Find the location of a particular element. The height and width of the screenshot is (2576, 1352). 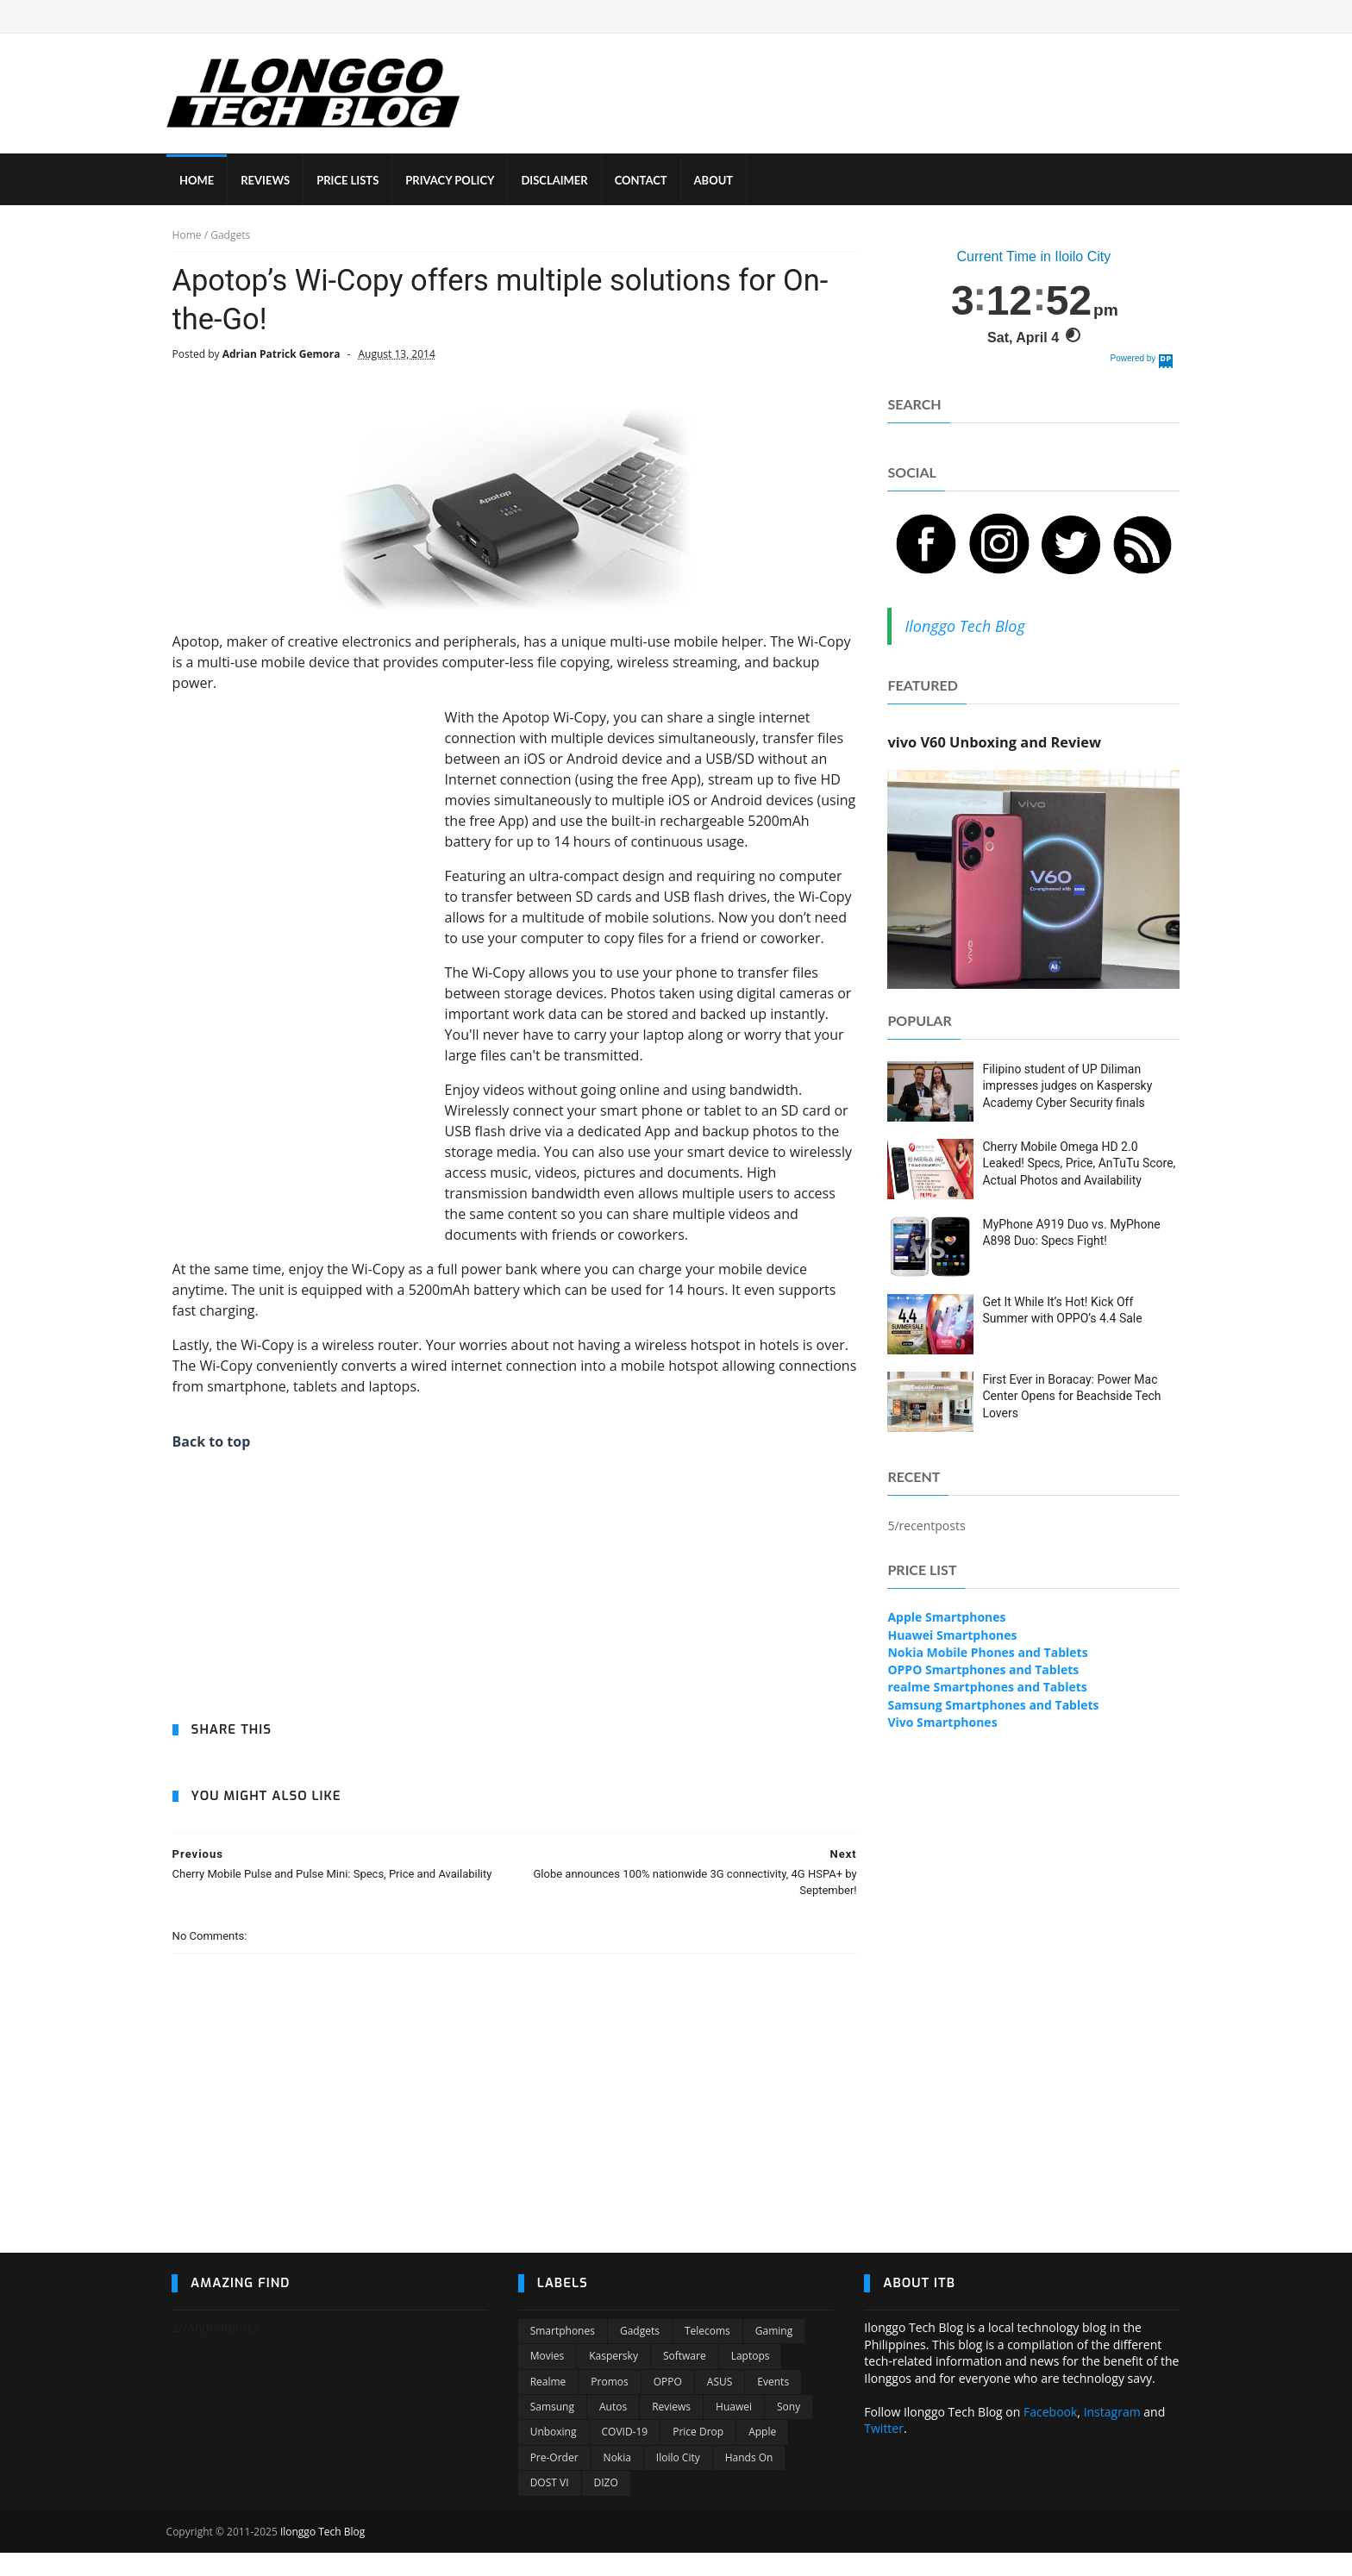

REVIEWS is located at coordinates (270, 181).